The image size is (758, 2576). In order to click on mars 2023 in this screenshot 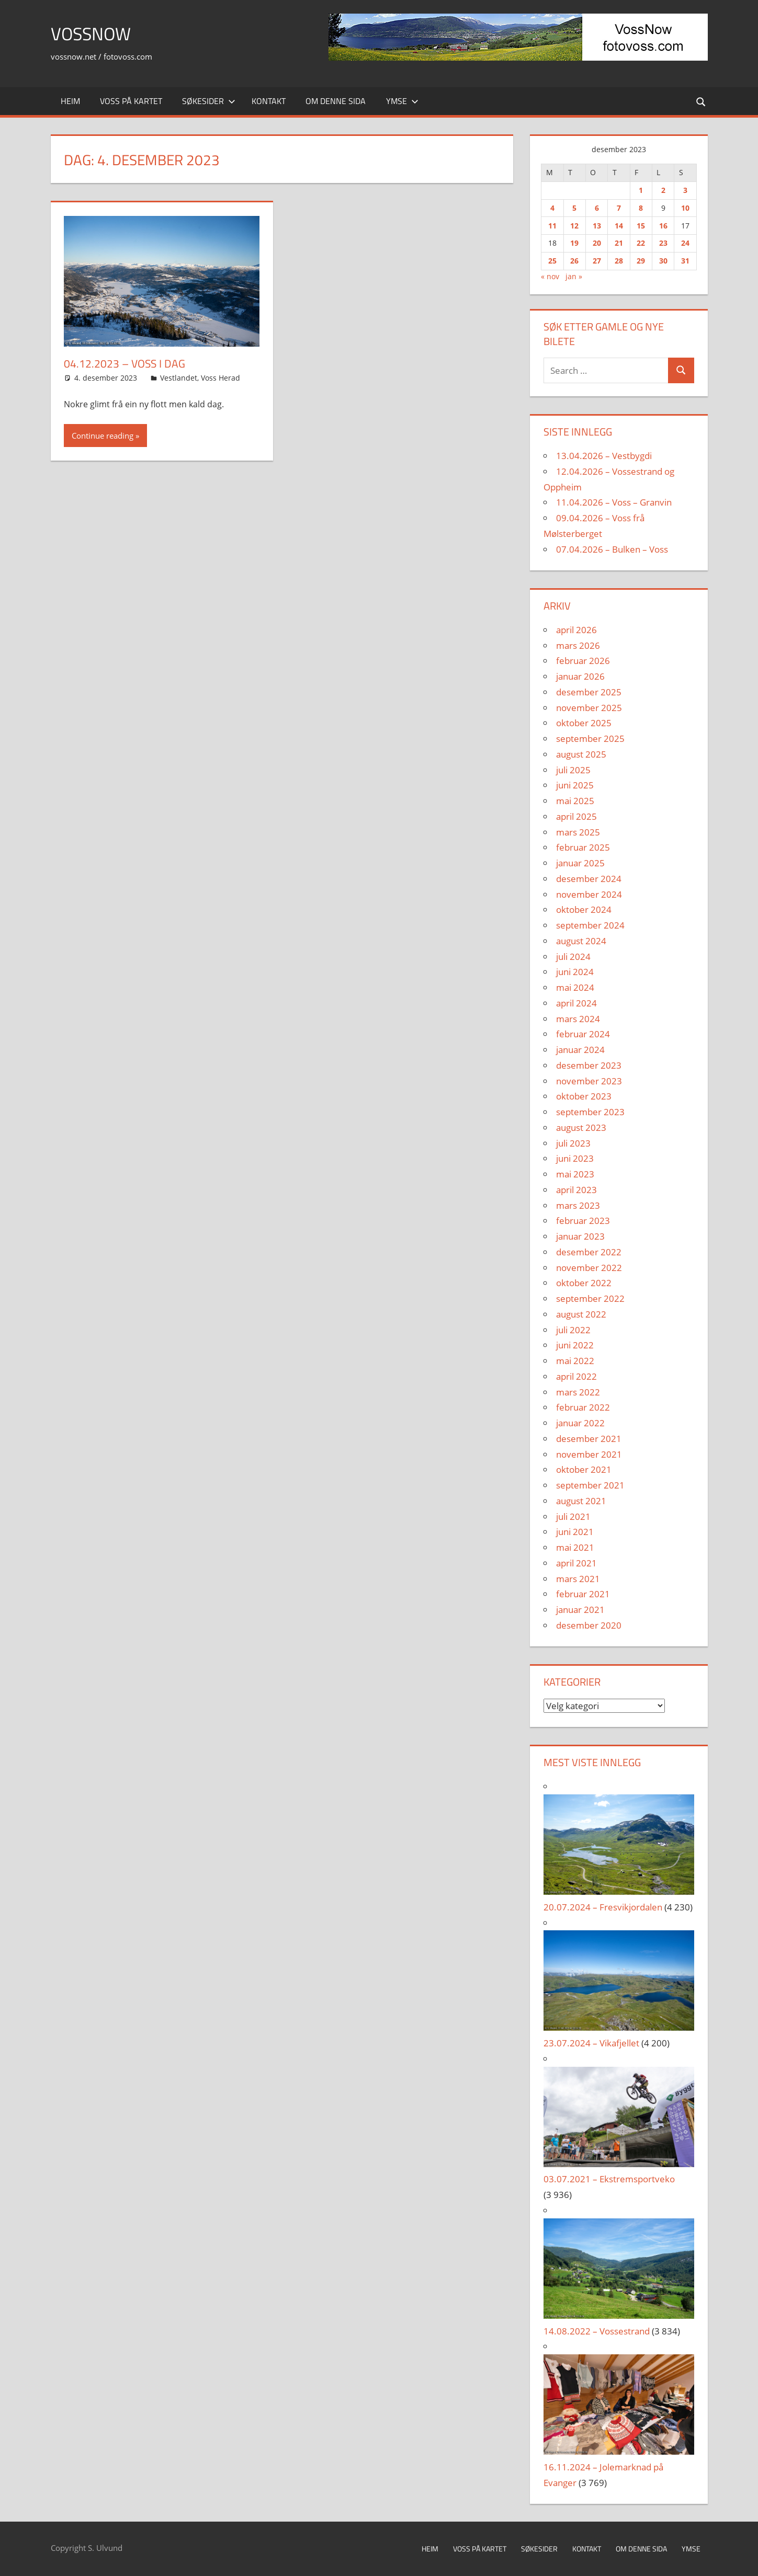, I will do `click(578, 1205)`.